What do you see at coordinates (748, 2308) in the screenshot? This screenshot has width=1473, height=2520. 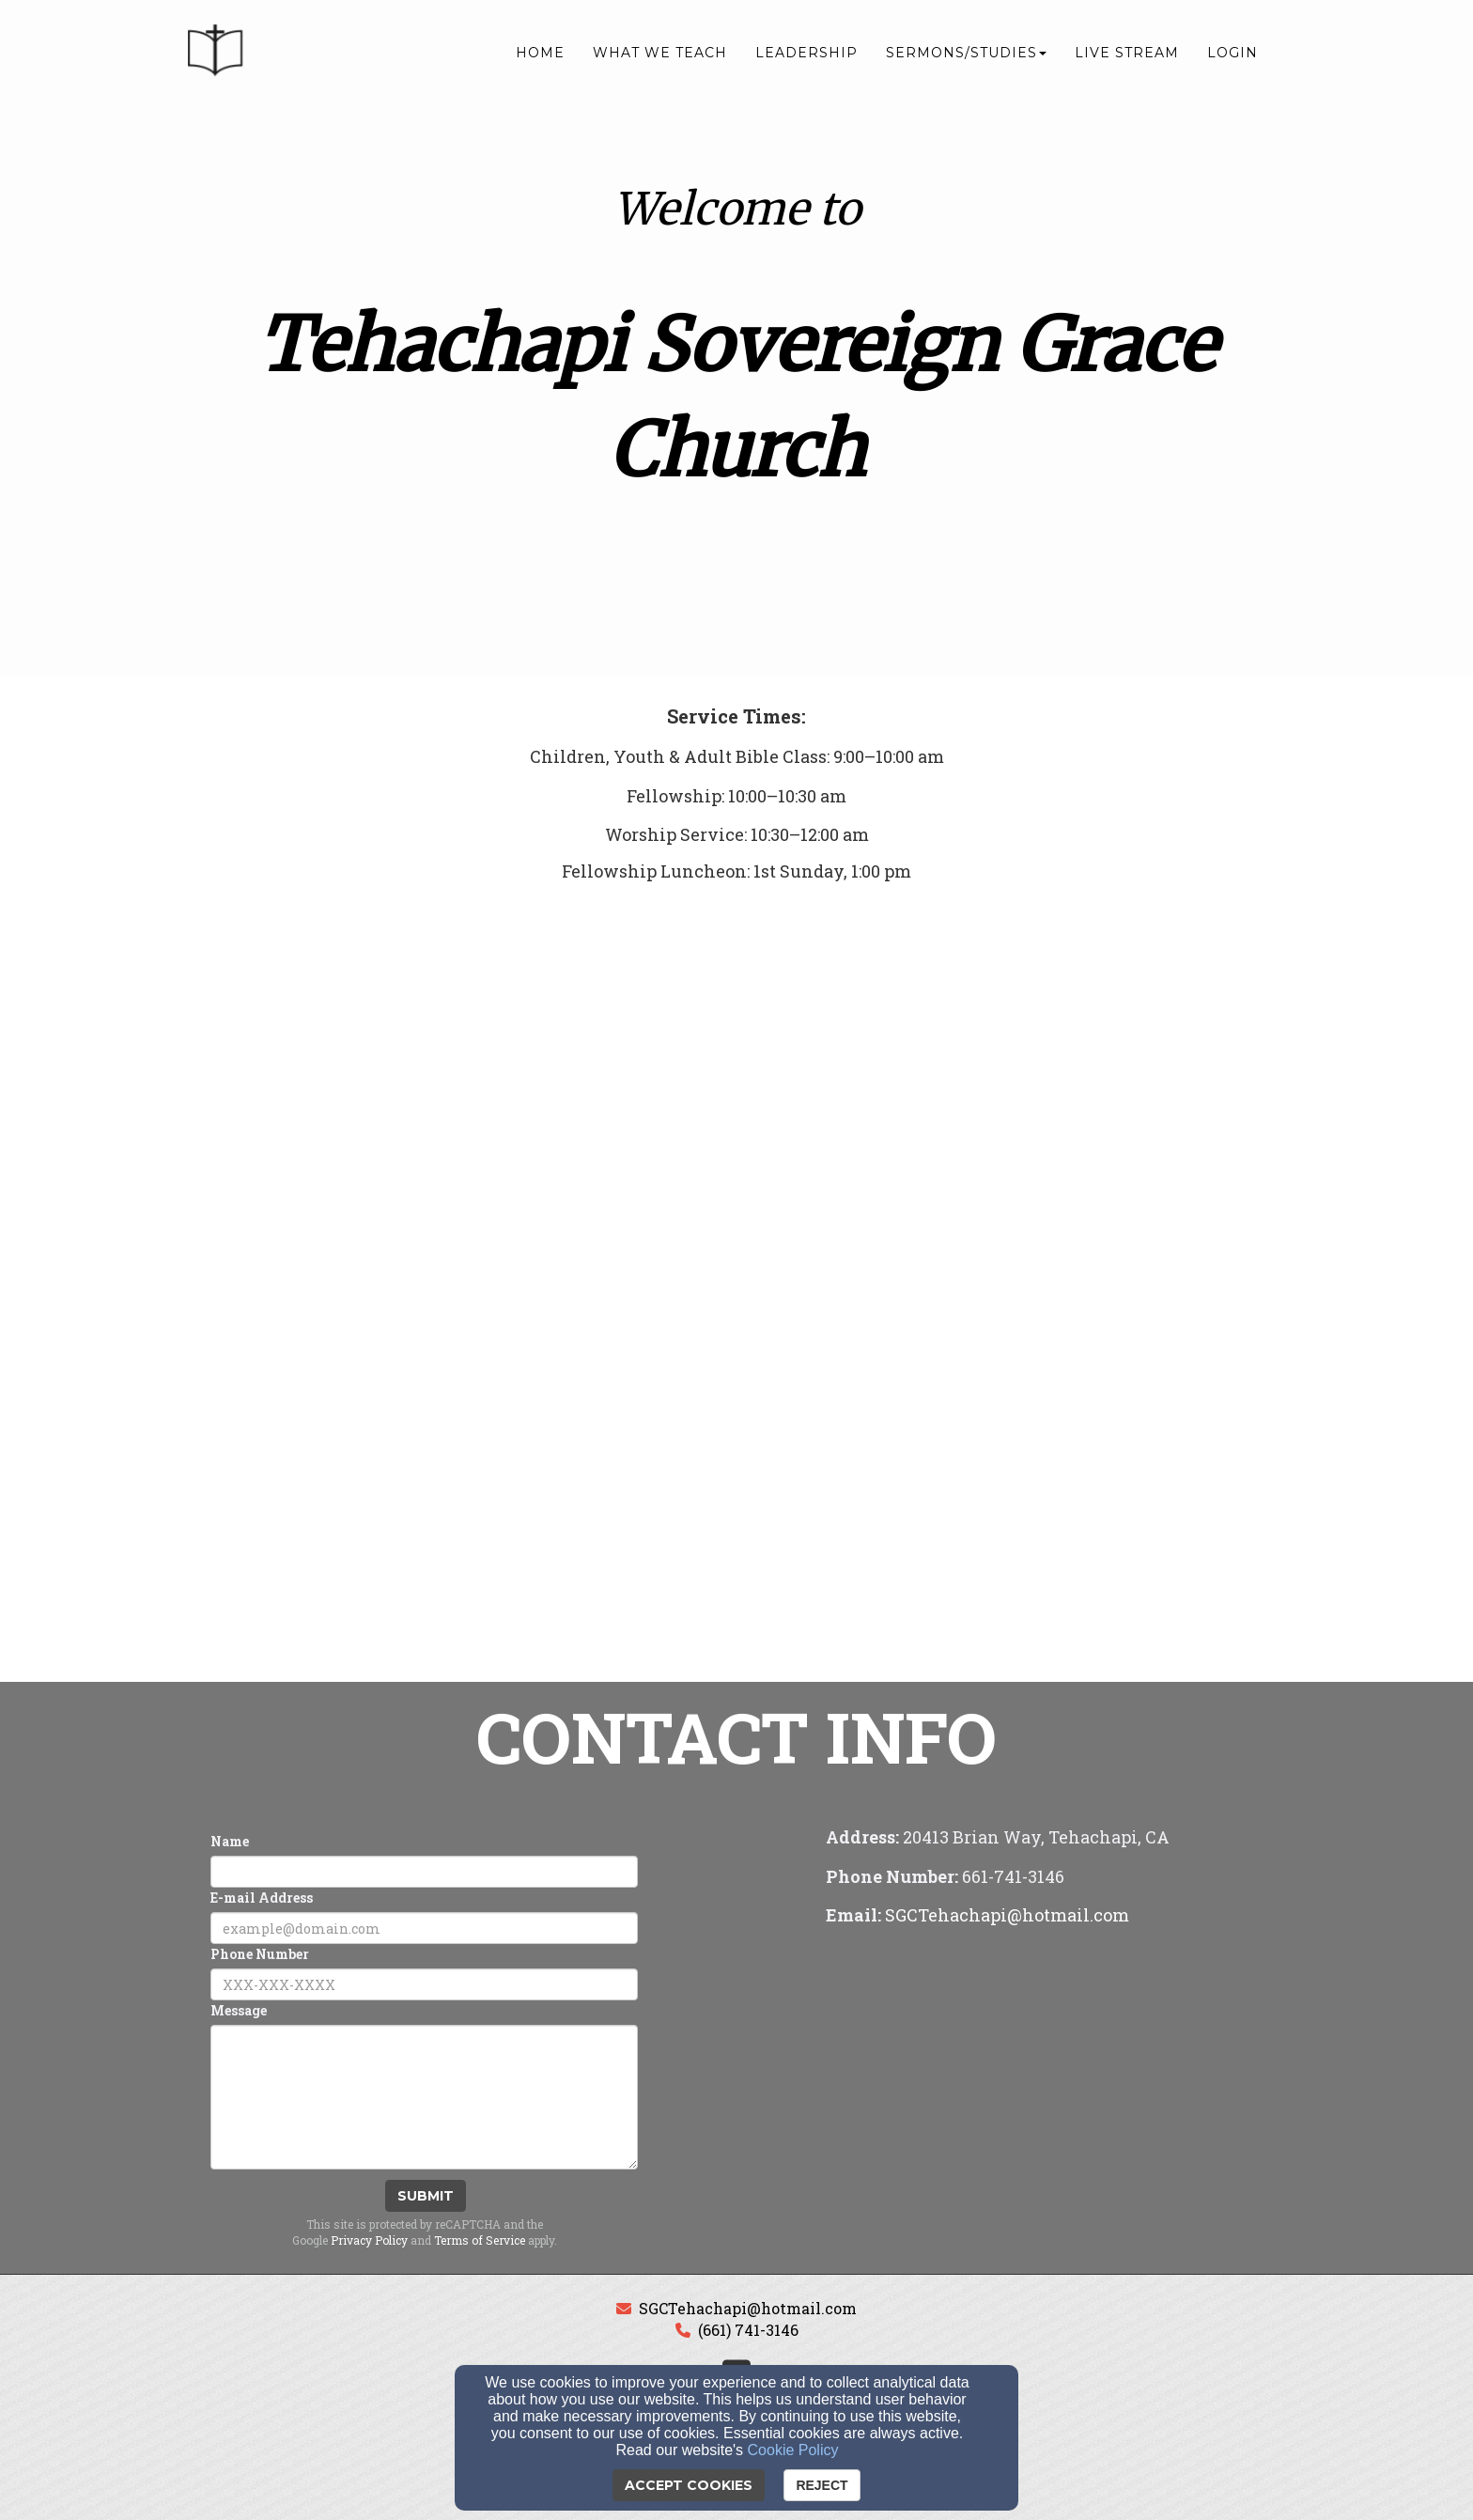 I see `SGCTehachapi@hotmail.com` at bounding box center [748, 2308].